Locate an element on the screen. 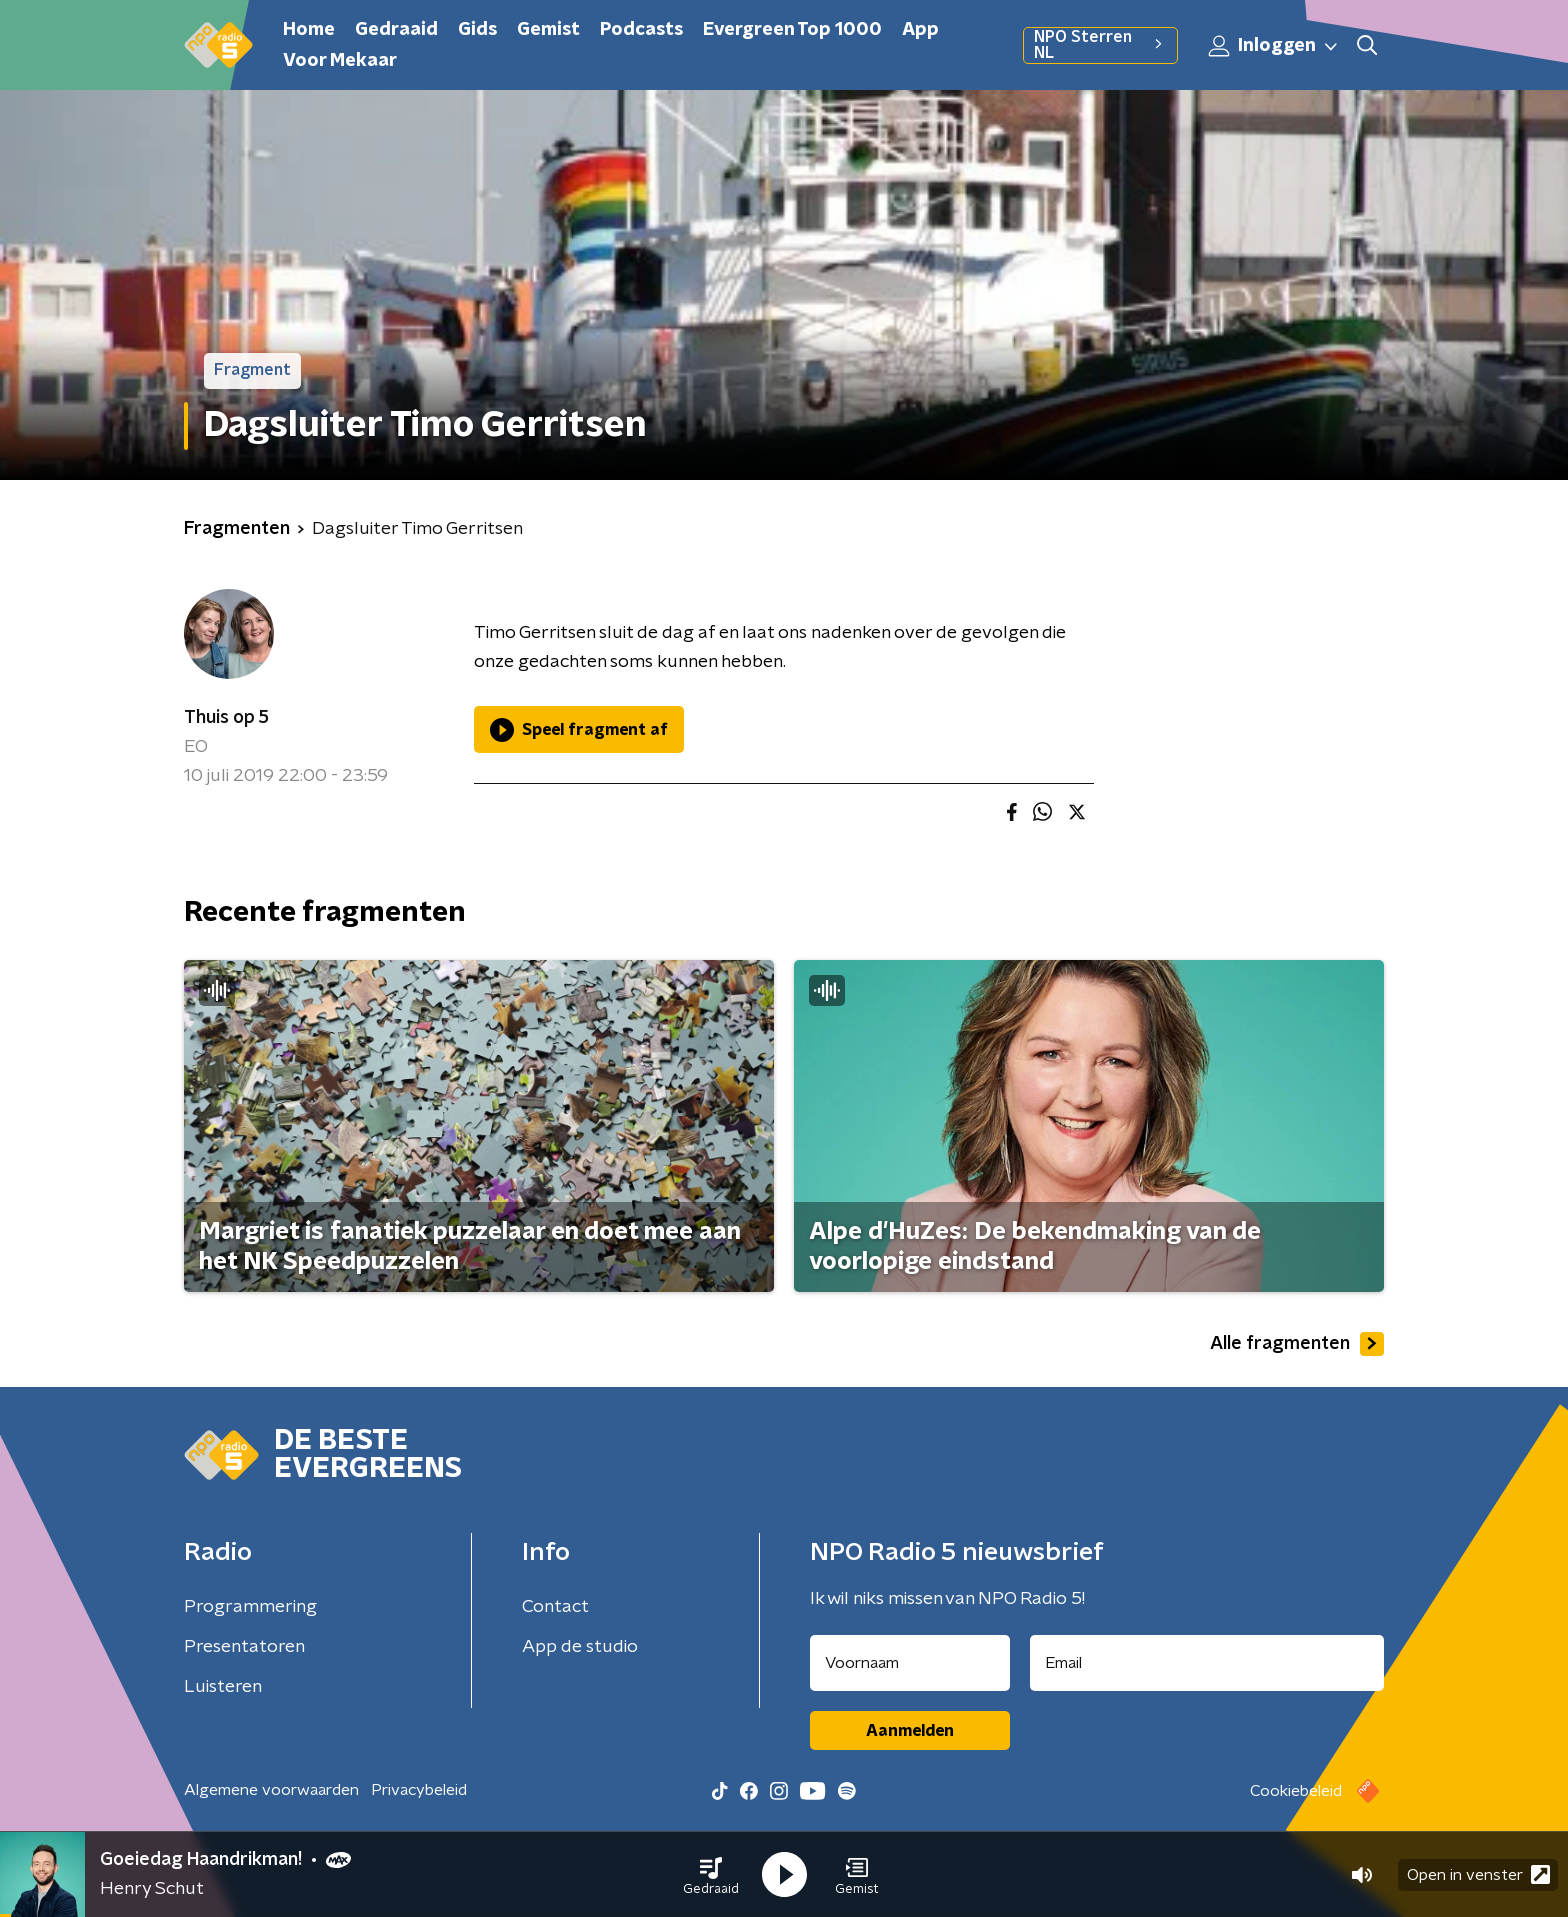 The image size is (1568, 1917). NPO Sterren NL is located at coordinates (1100, 45).